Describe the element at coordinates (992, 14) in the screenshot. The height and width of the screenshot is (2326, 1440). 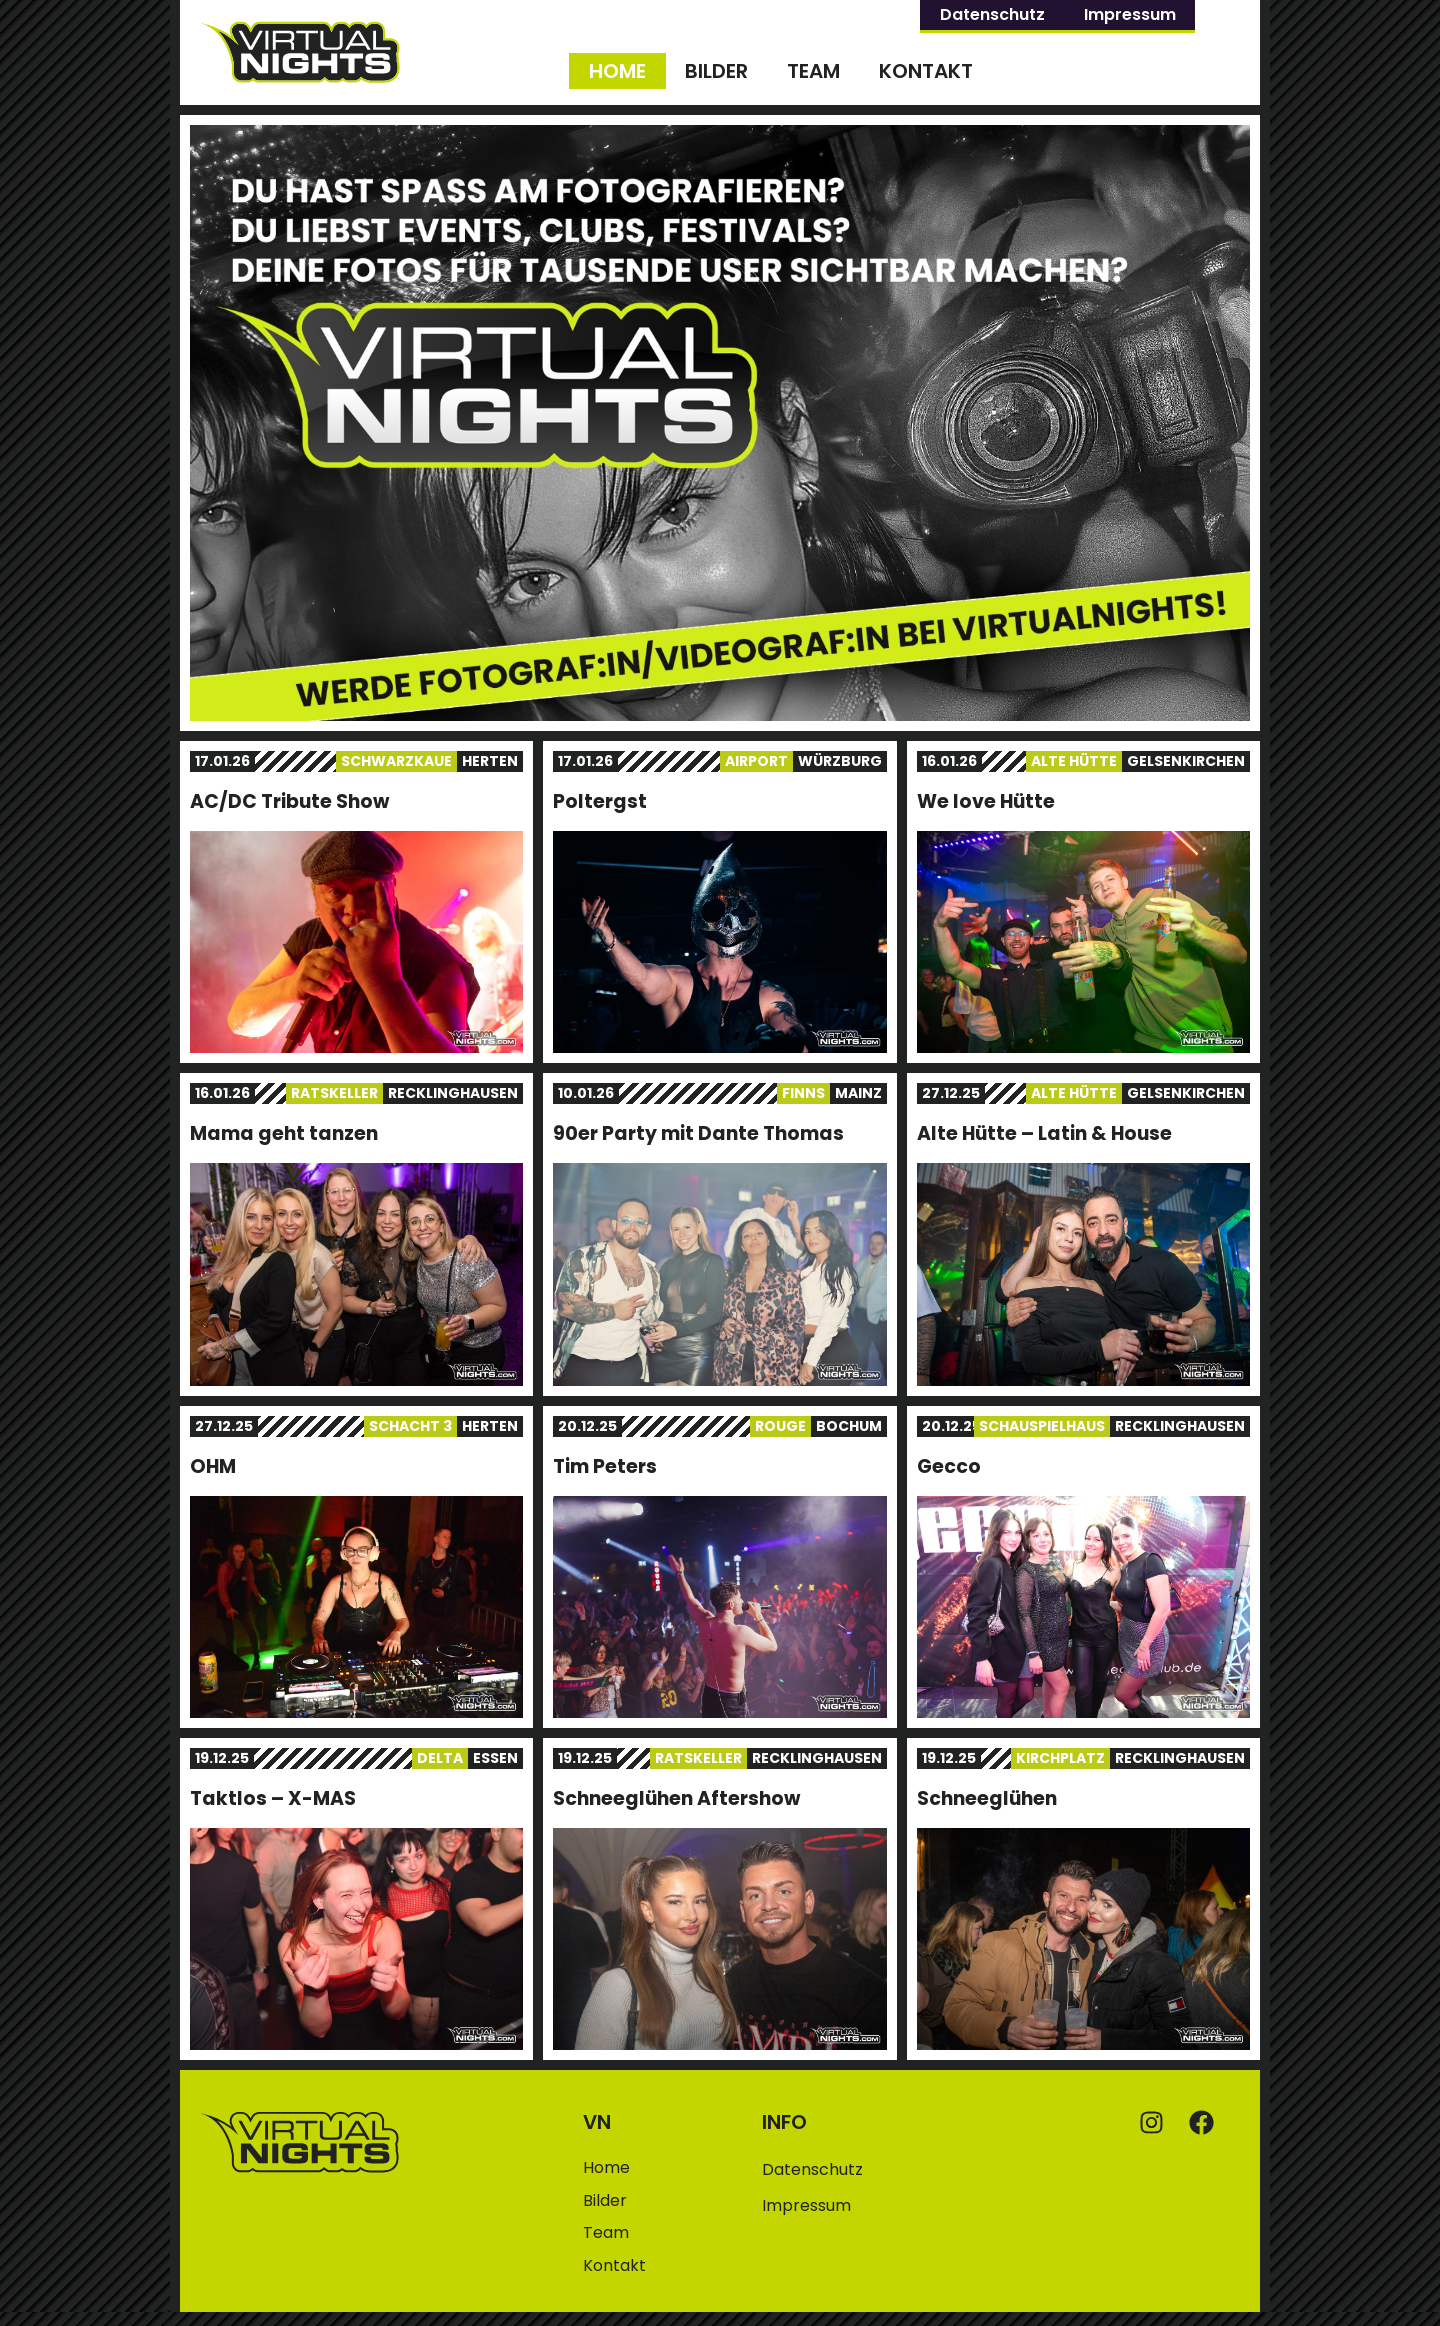
I see `Datenschutz` at that location.